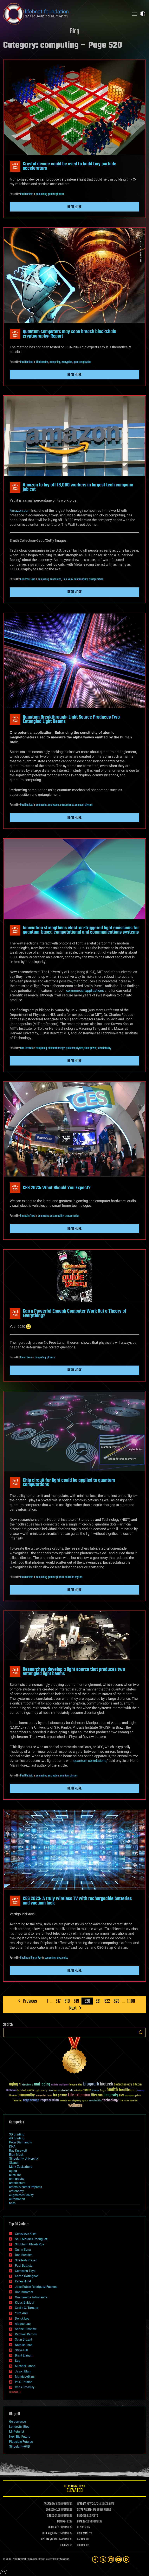  What do you see at coordinates (31, 1957) in the screenshot?
I see `Shubham Ghosh Roy` at bounding box center [31, 1957].